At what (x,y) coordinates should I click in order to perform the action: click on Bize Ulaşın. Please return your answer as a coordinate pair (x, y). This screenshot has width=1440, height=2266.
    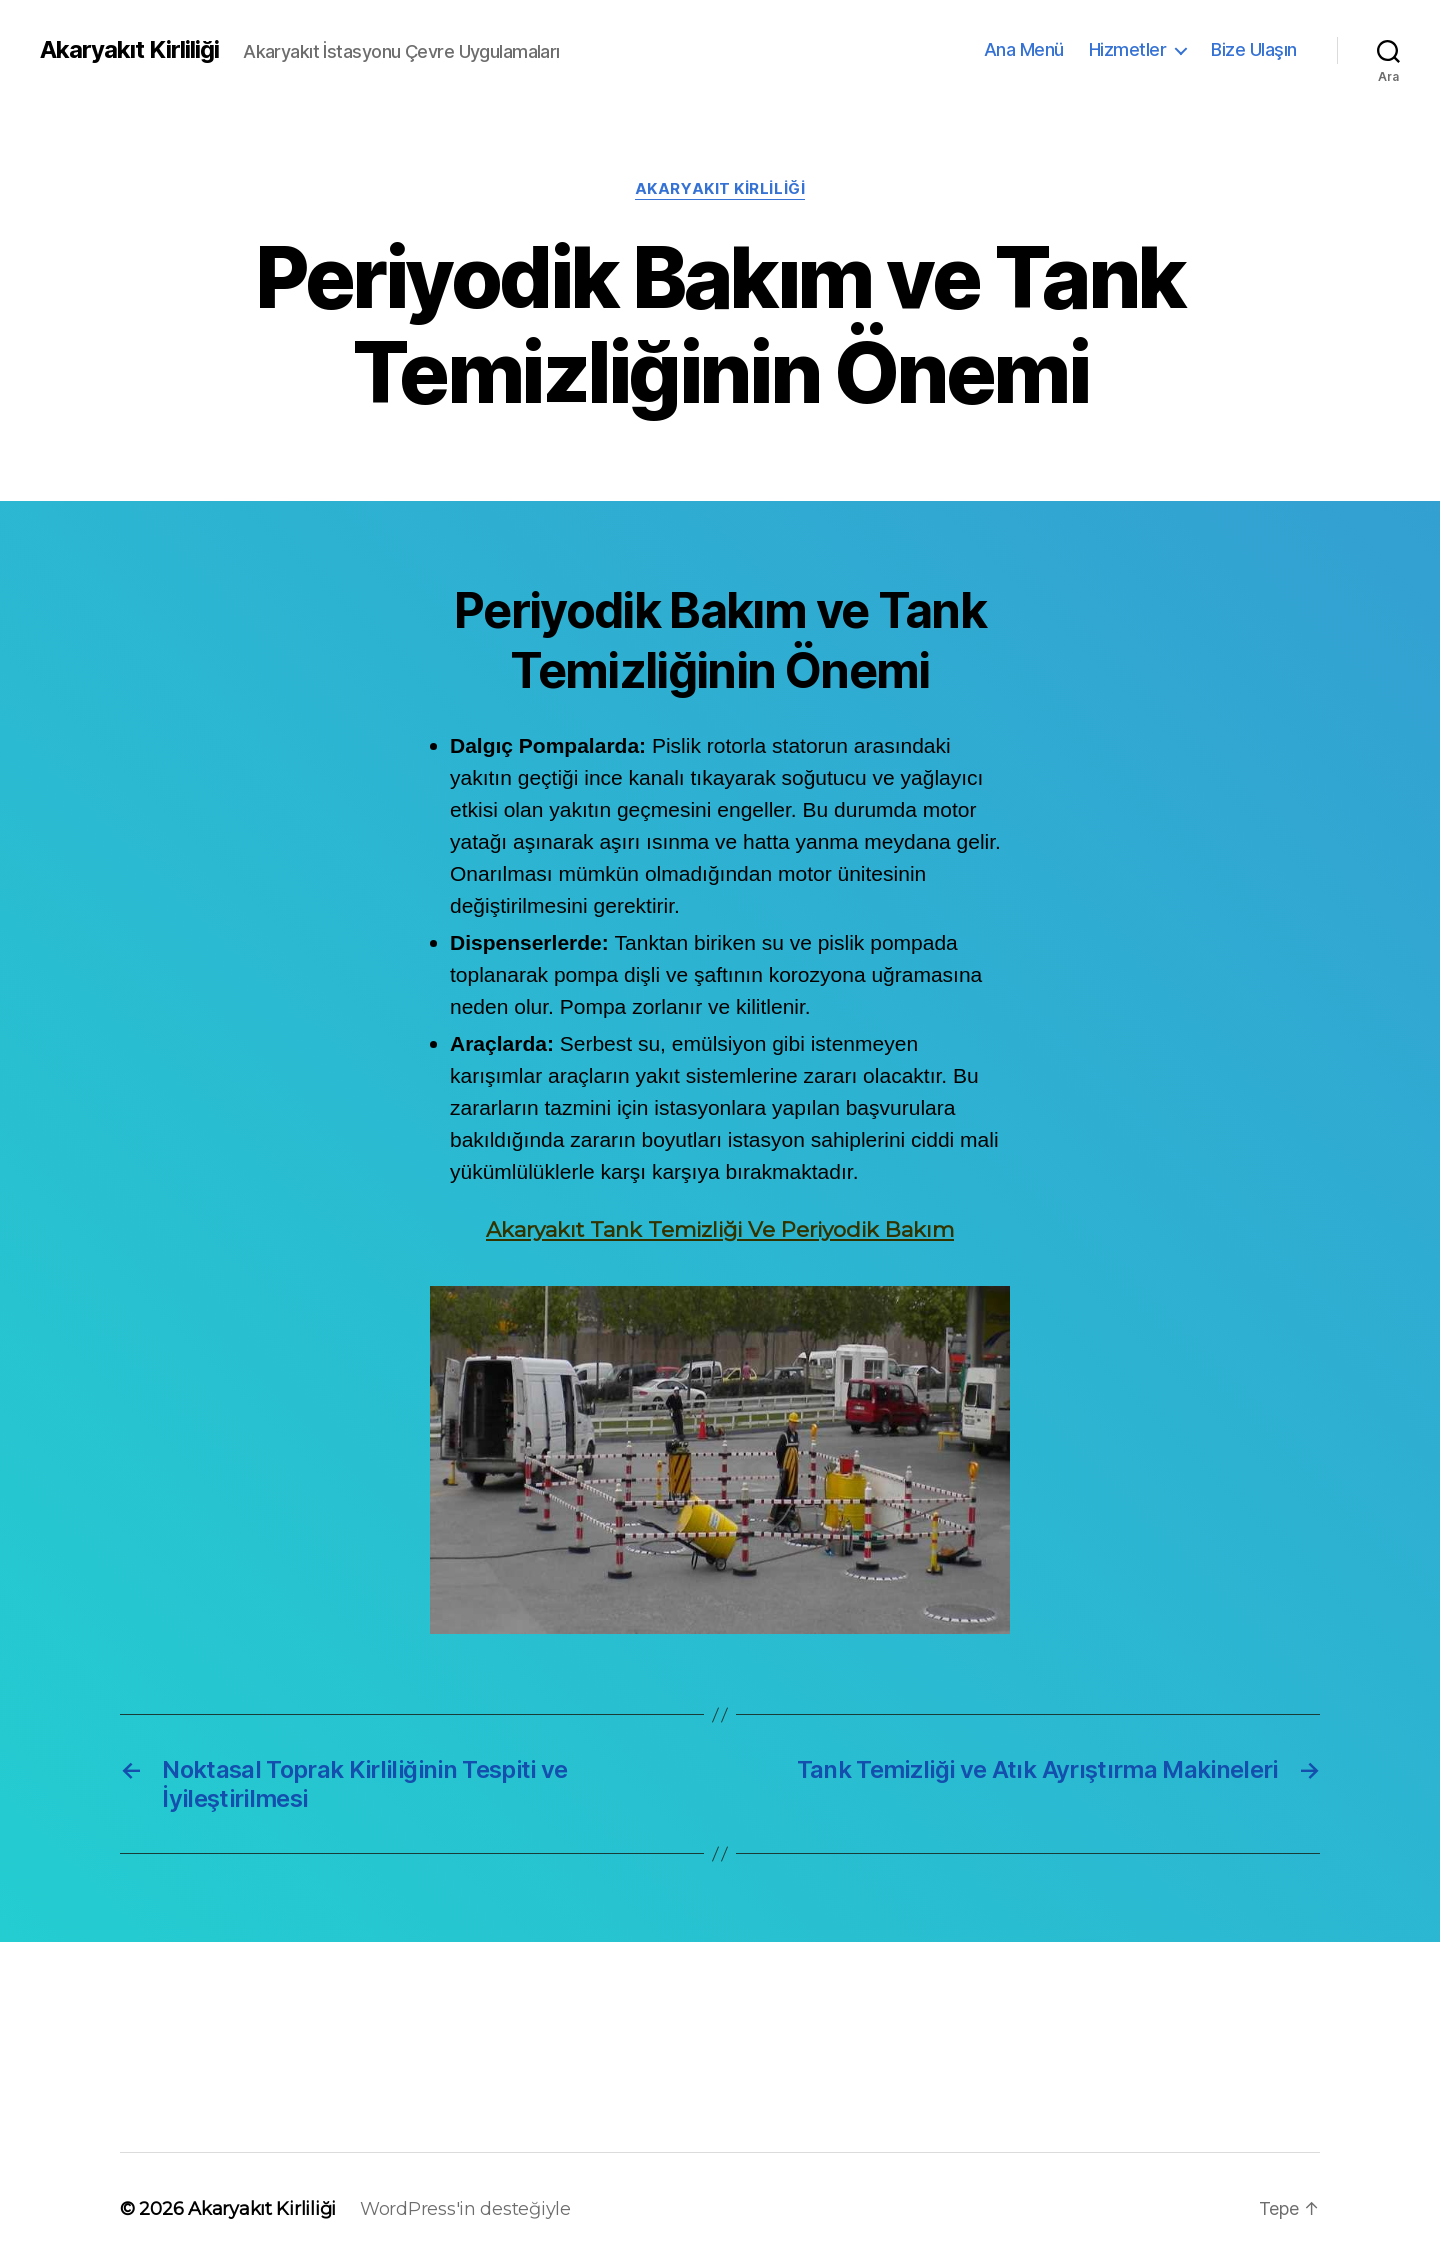
    Looking at the image, I should click on (1254, 49).